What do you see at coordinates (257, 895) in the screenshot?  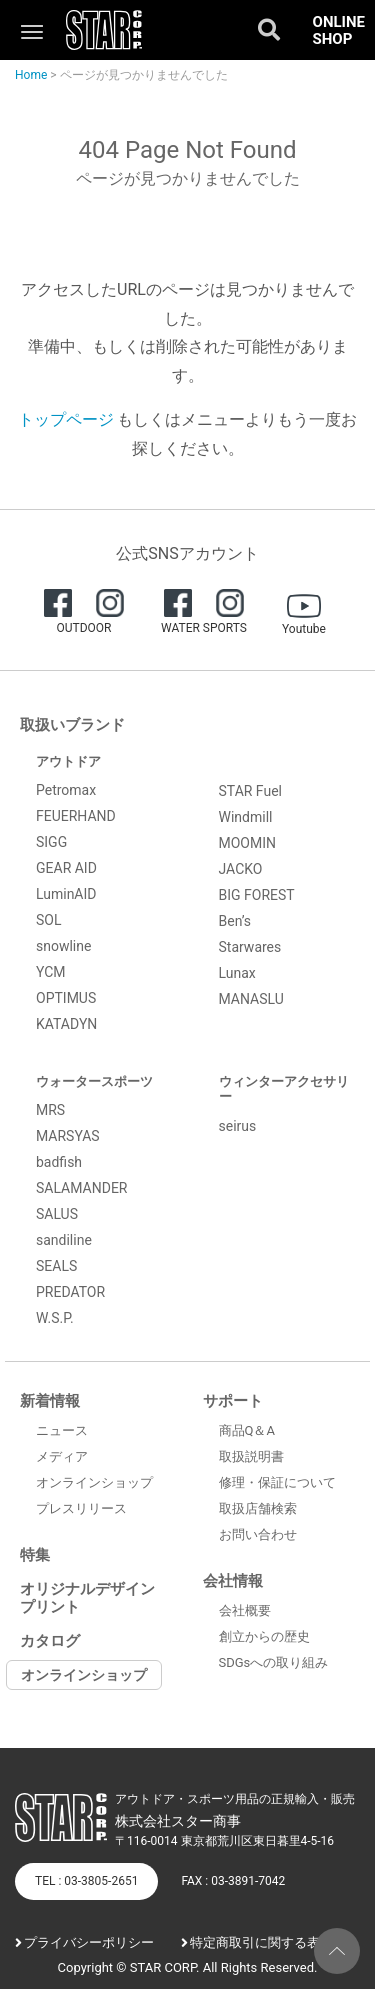 I see `BIG FOREST` at bounding box center [257, 895].